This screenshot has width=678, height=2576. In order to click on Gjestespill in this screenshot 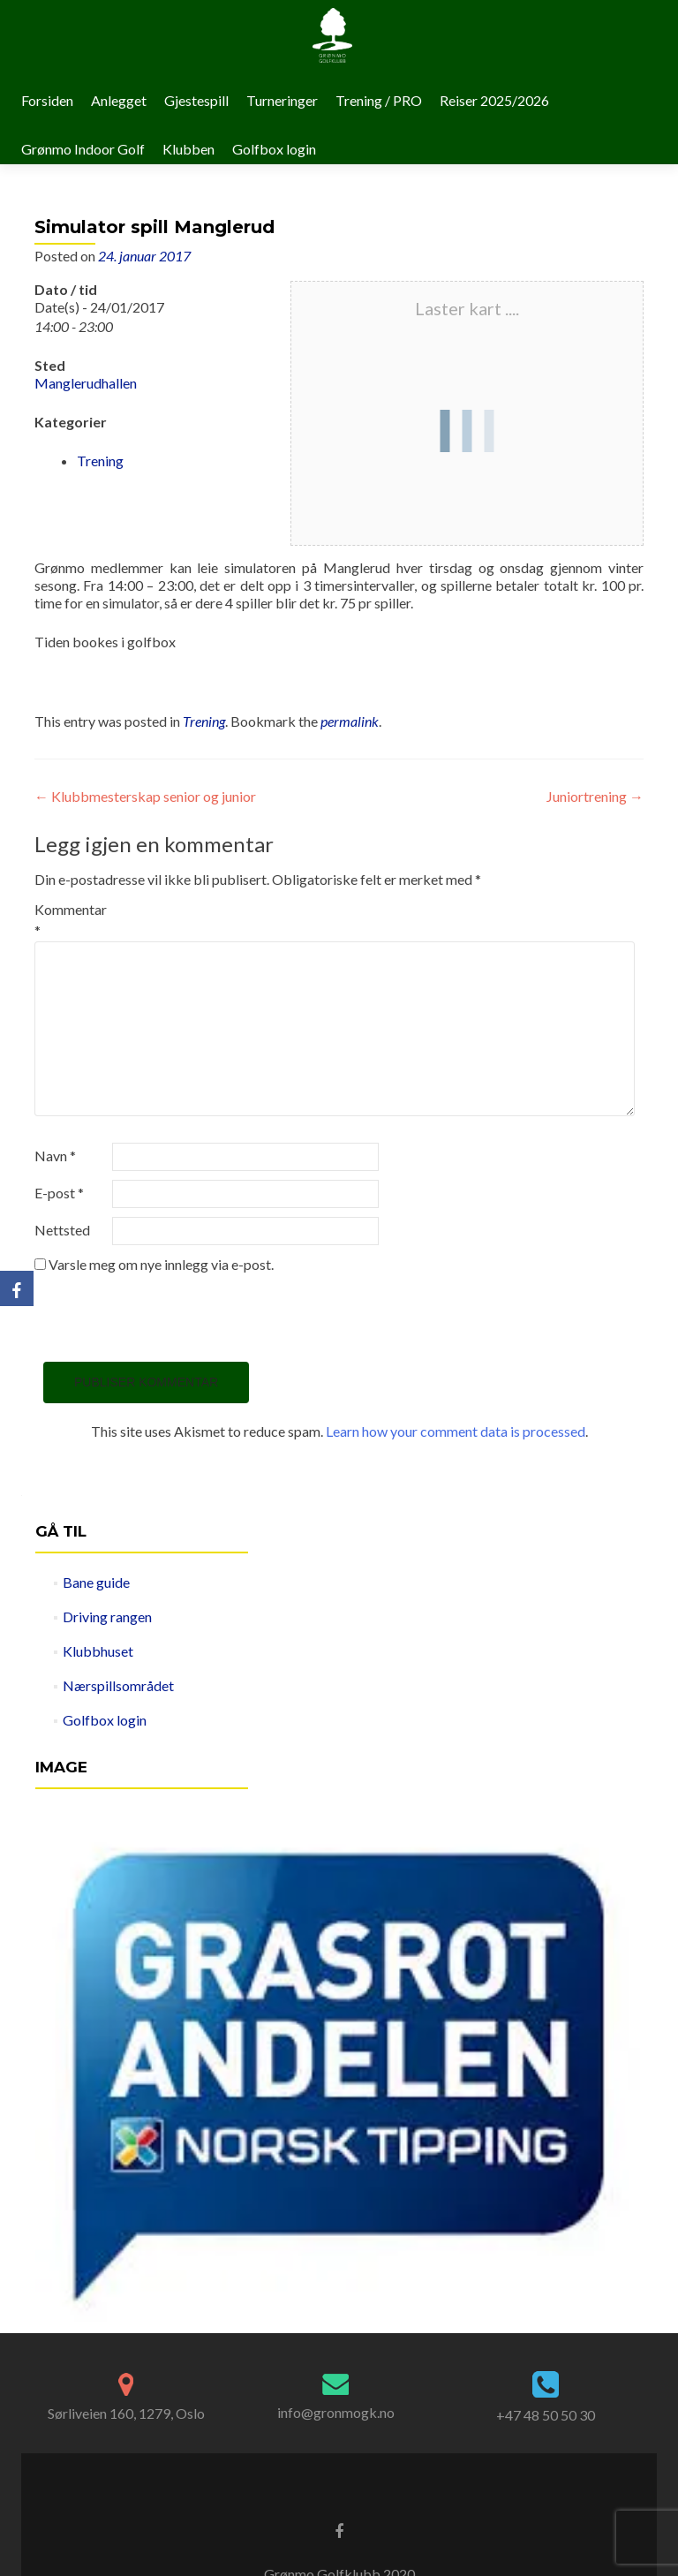, I will do `click(196, 100)`.